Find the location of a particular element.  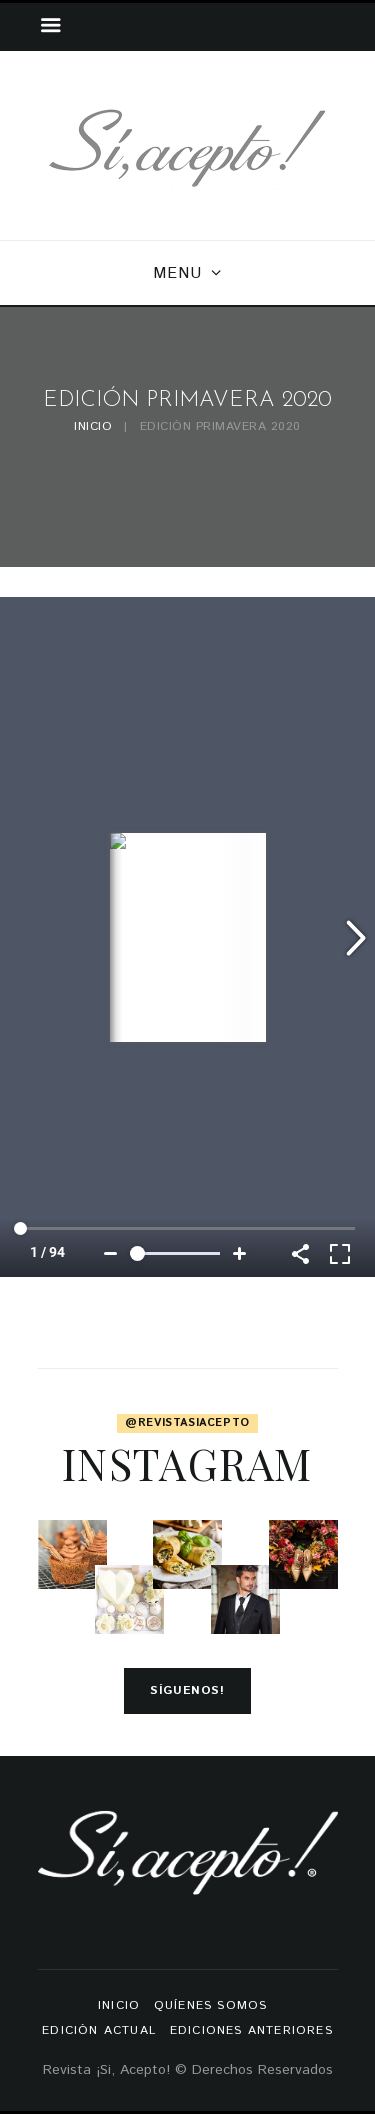

Ediciones anteriores is located at coordinates (251, 2030).